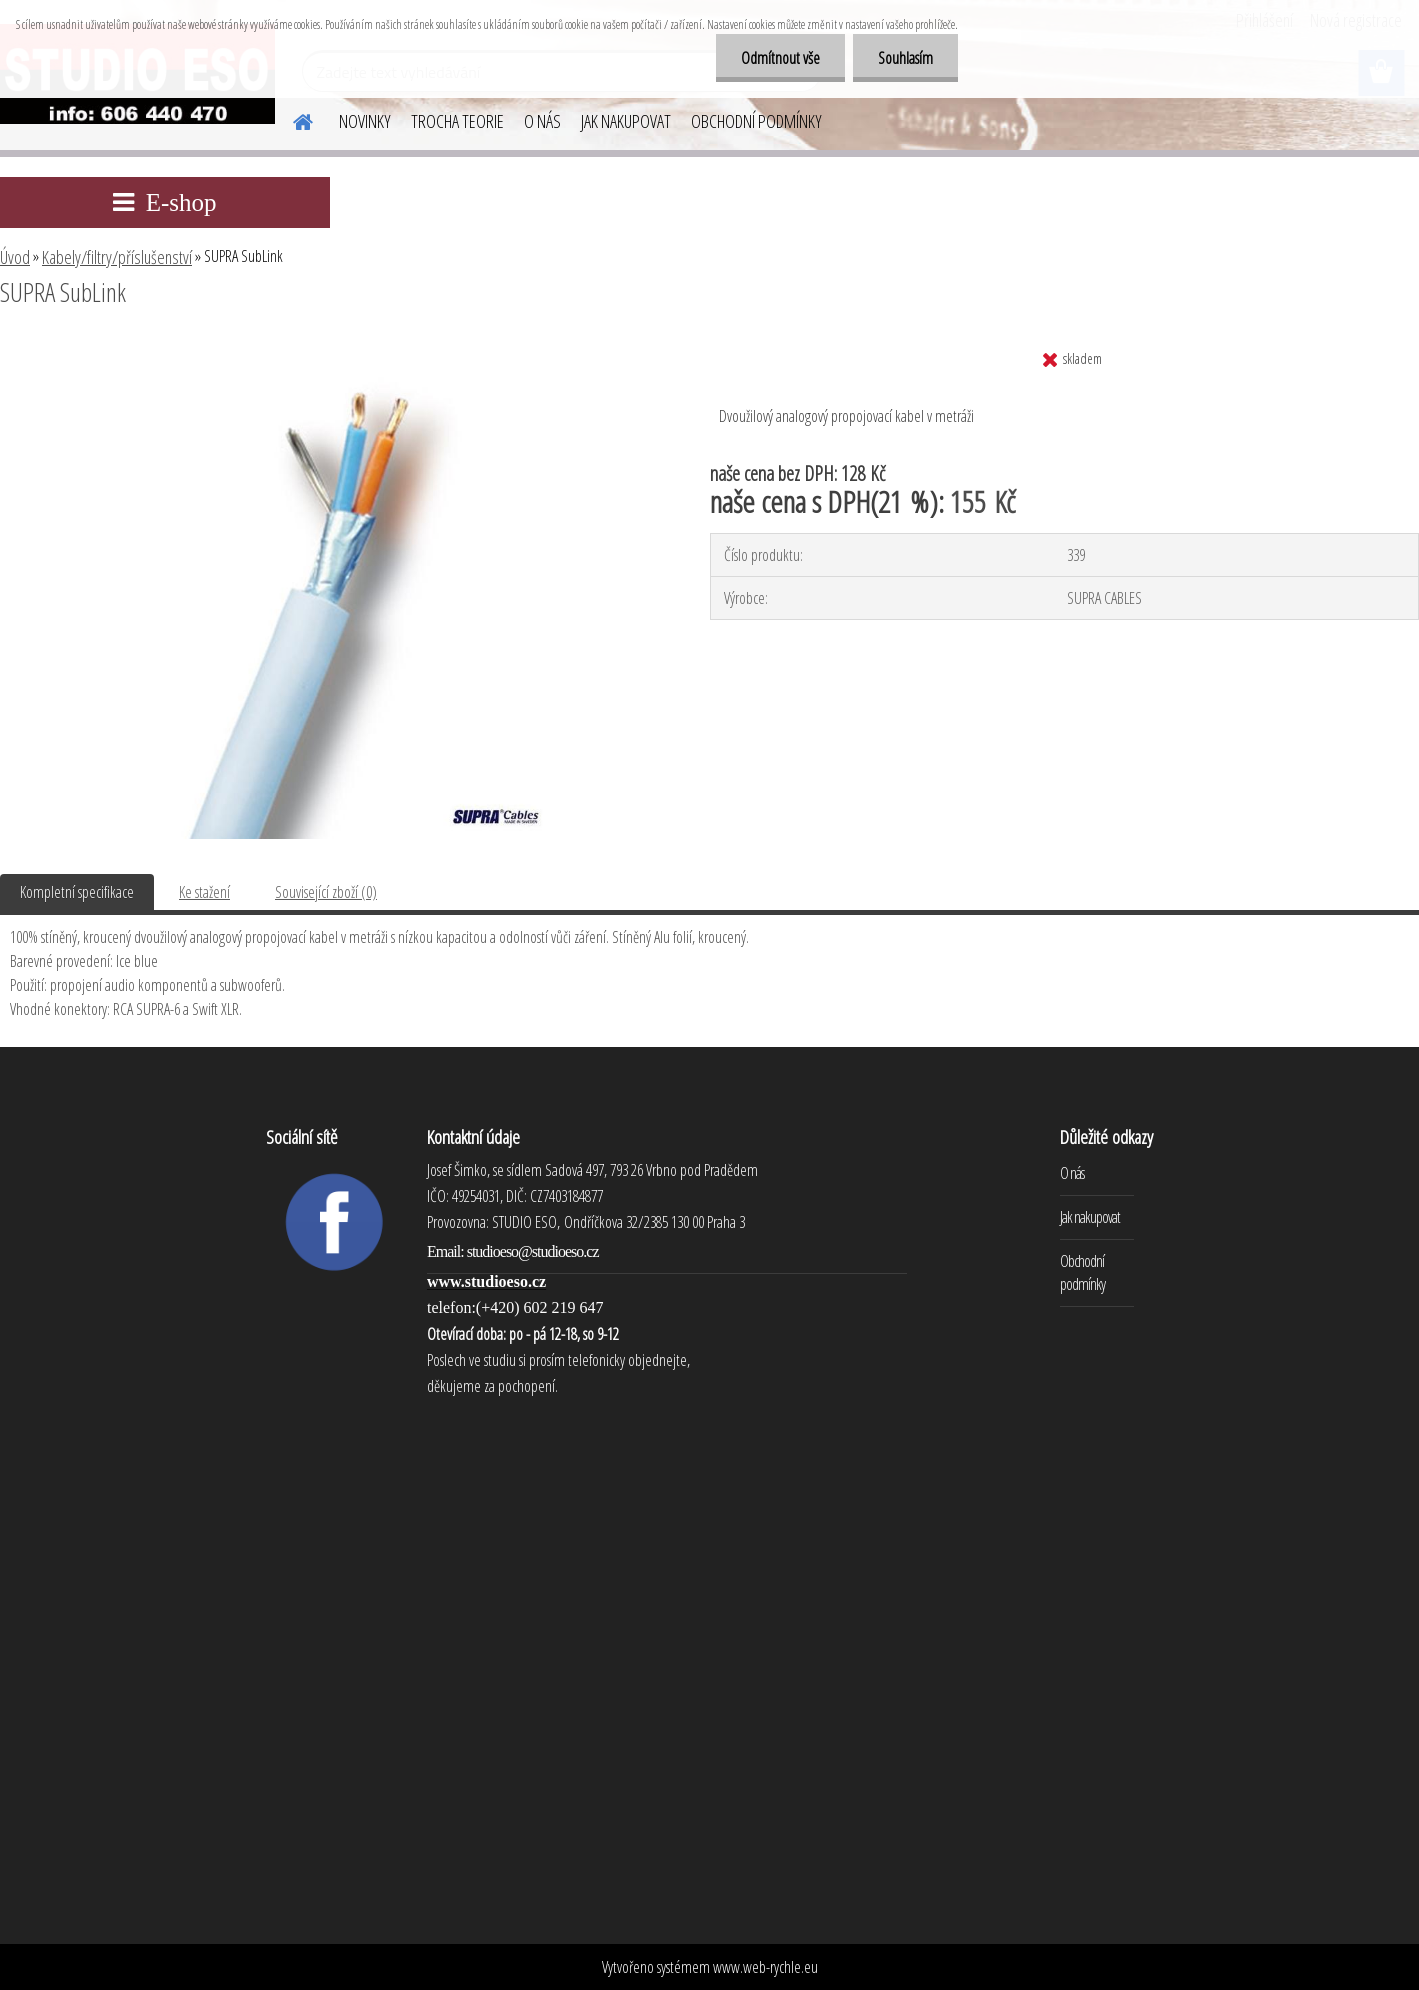 This screenshot has width=1419, height=1990. Describe the element at coordinates (1072, 1173) in the screenshot. I see `O nás` at that location.